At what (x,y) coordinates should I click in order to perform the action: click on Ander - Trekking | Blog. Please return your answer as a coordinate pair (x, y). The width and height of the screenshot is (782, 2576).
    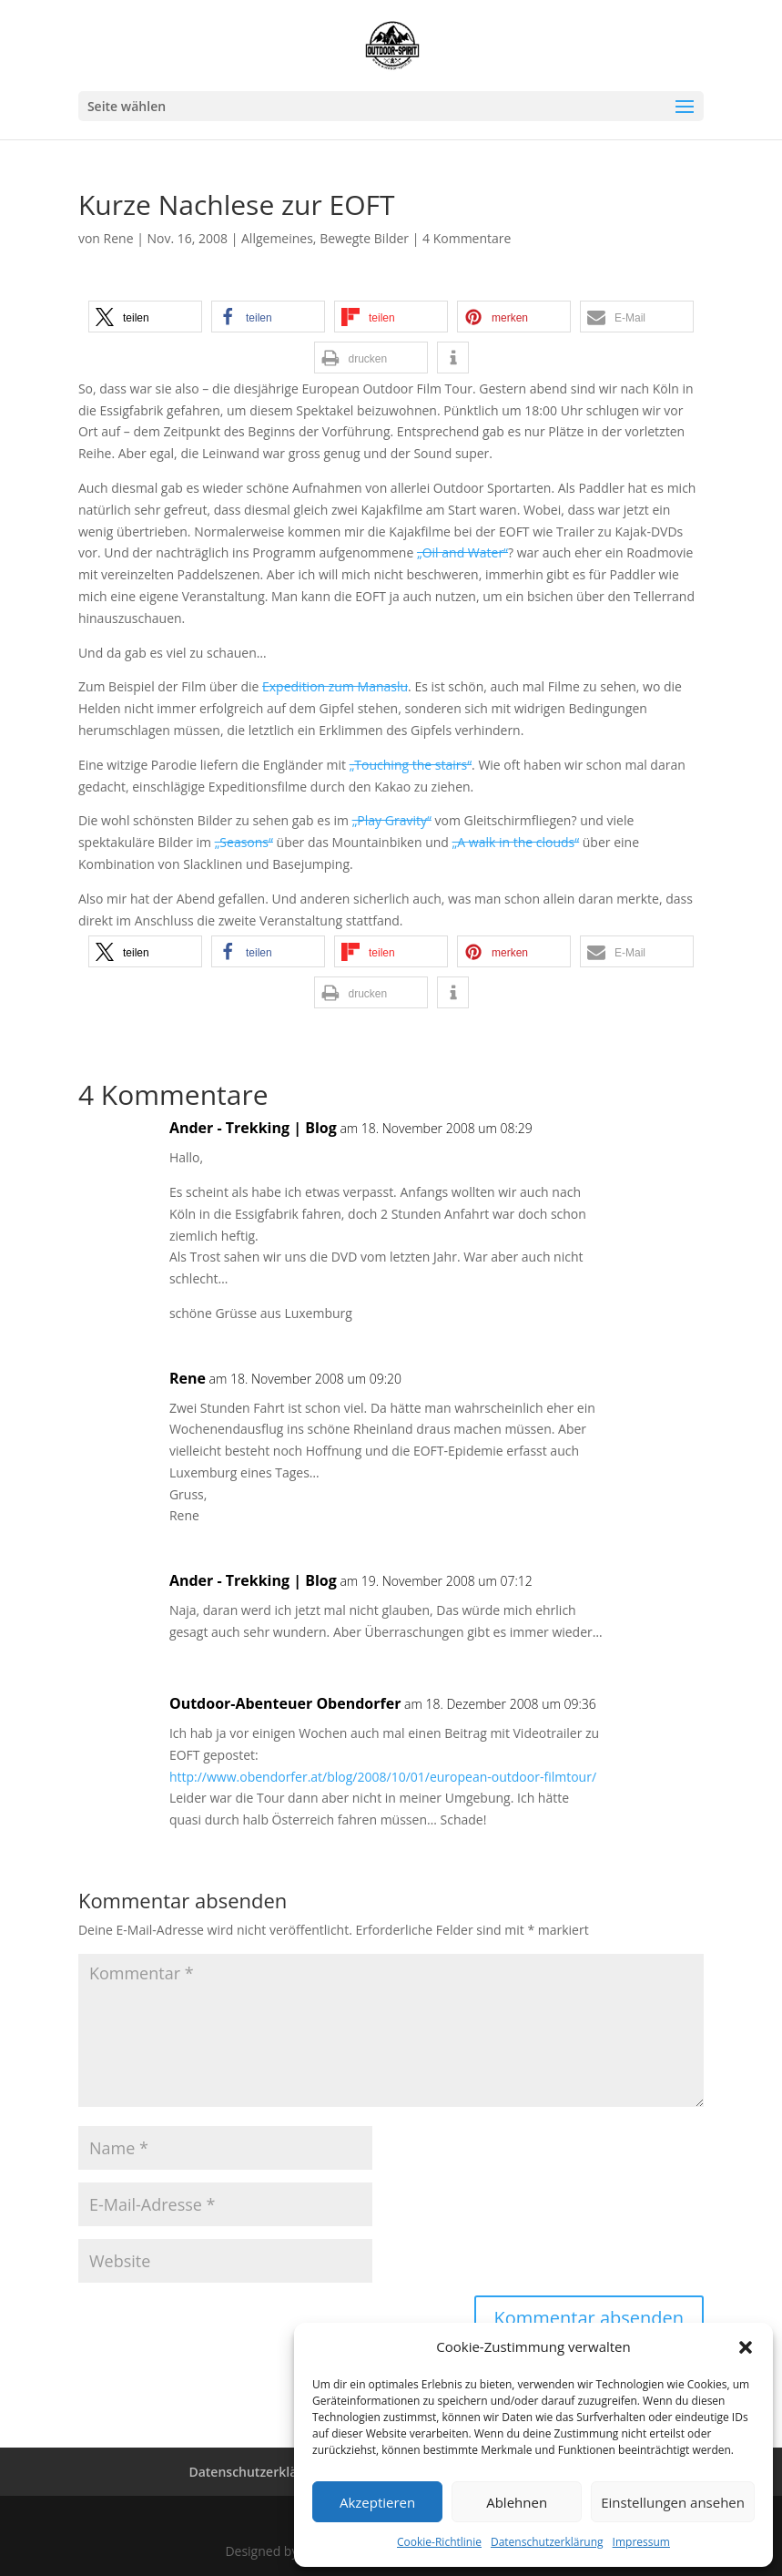
    Looking at the image, I should click on (253, 1128).